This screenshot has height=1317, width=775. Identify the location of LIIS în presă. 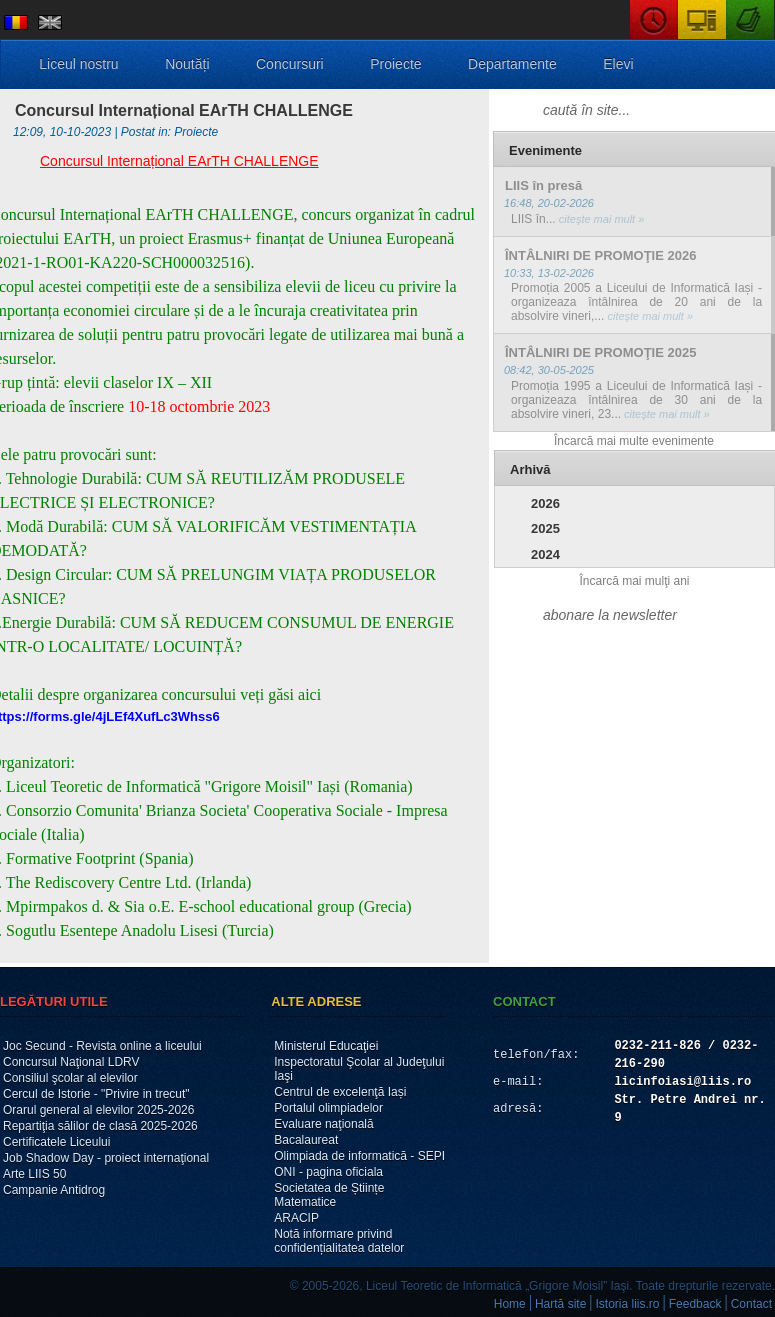
(543, 185).